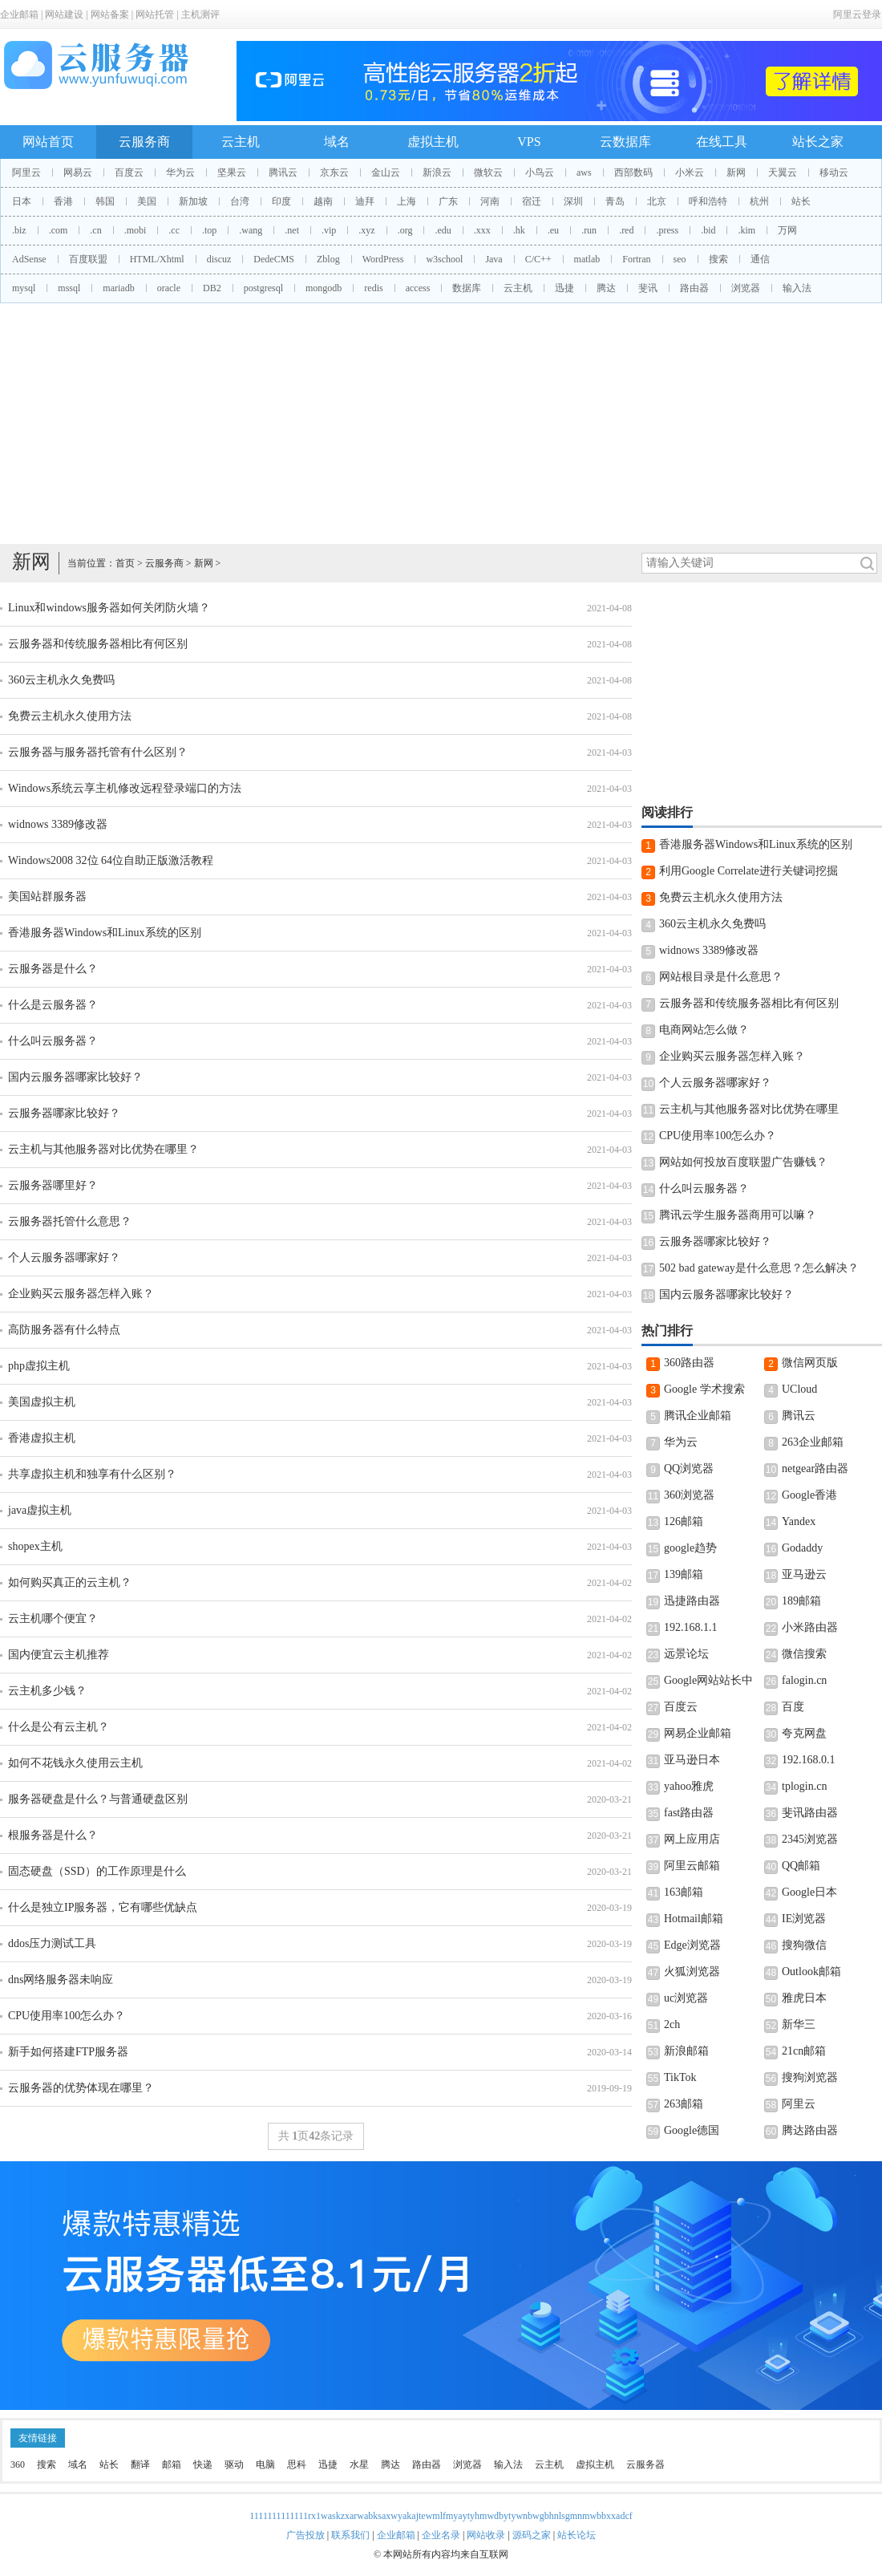  I want to click on .press, so click(667, 230).